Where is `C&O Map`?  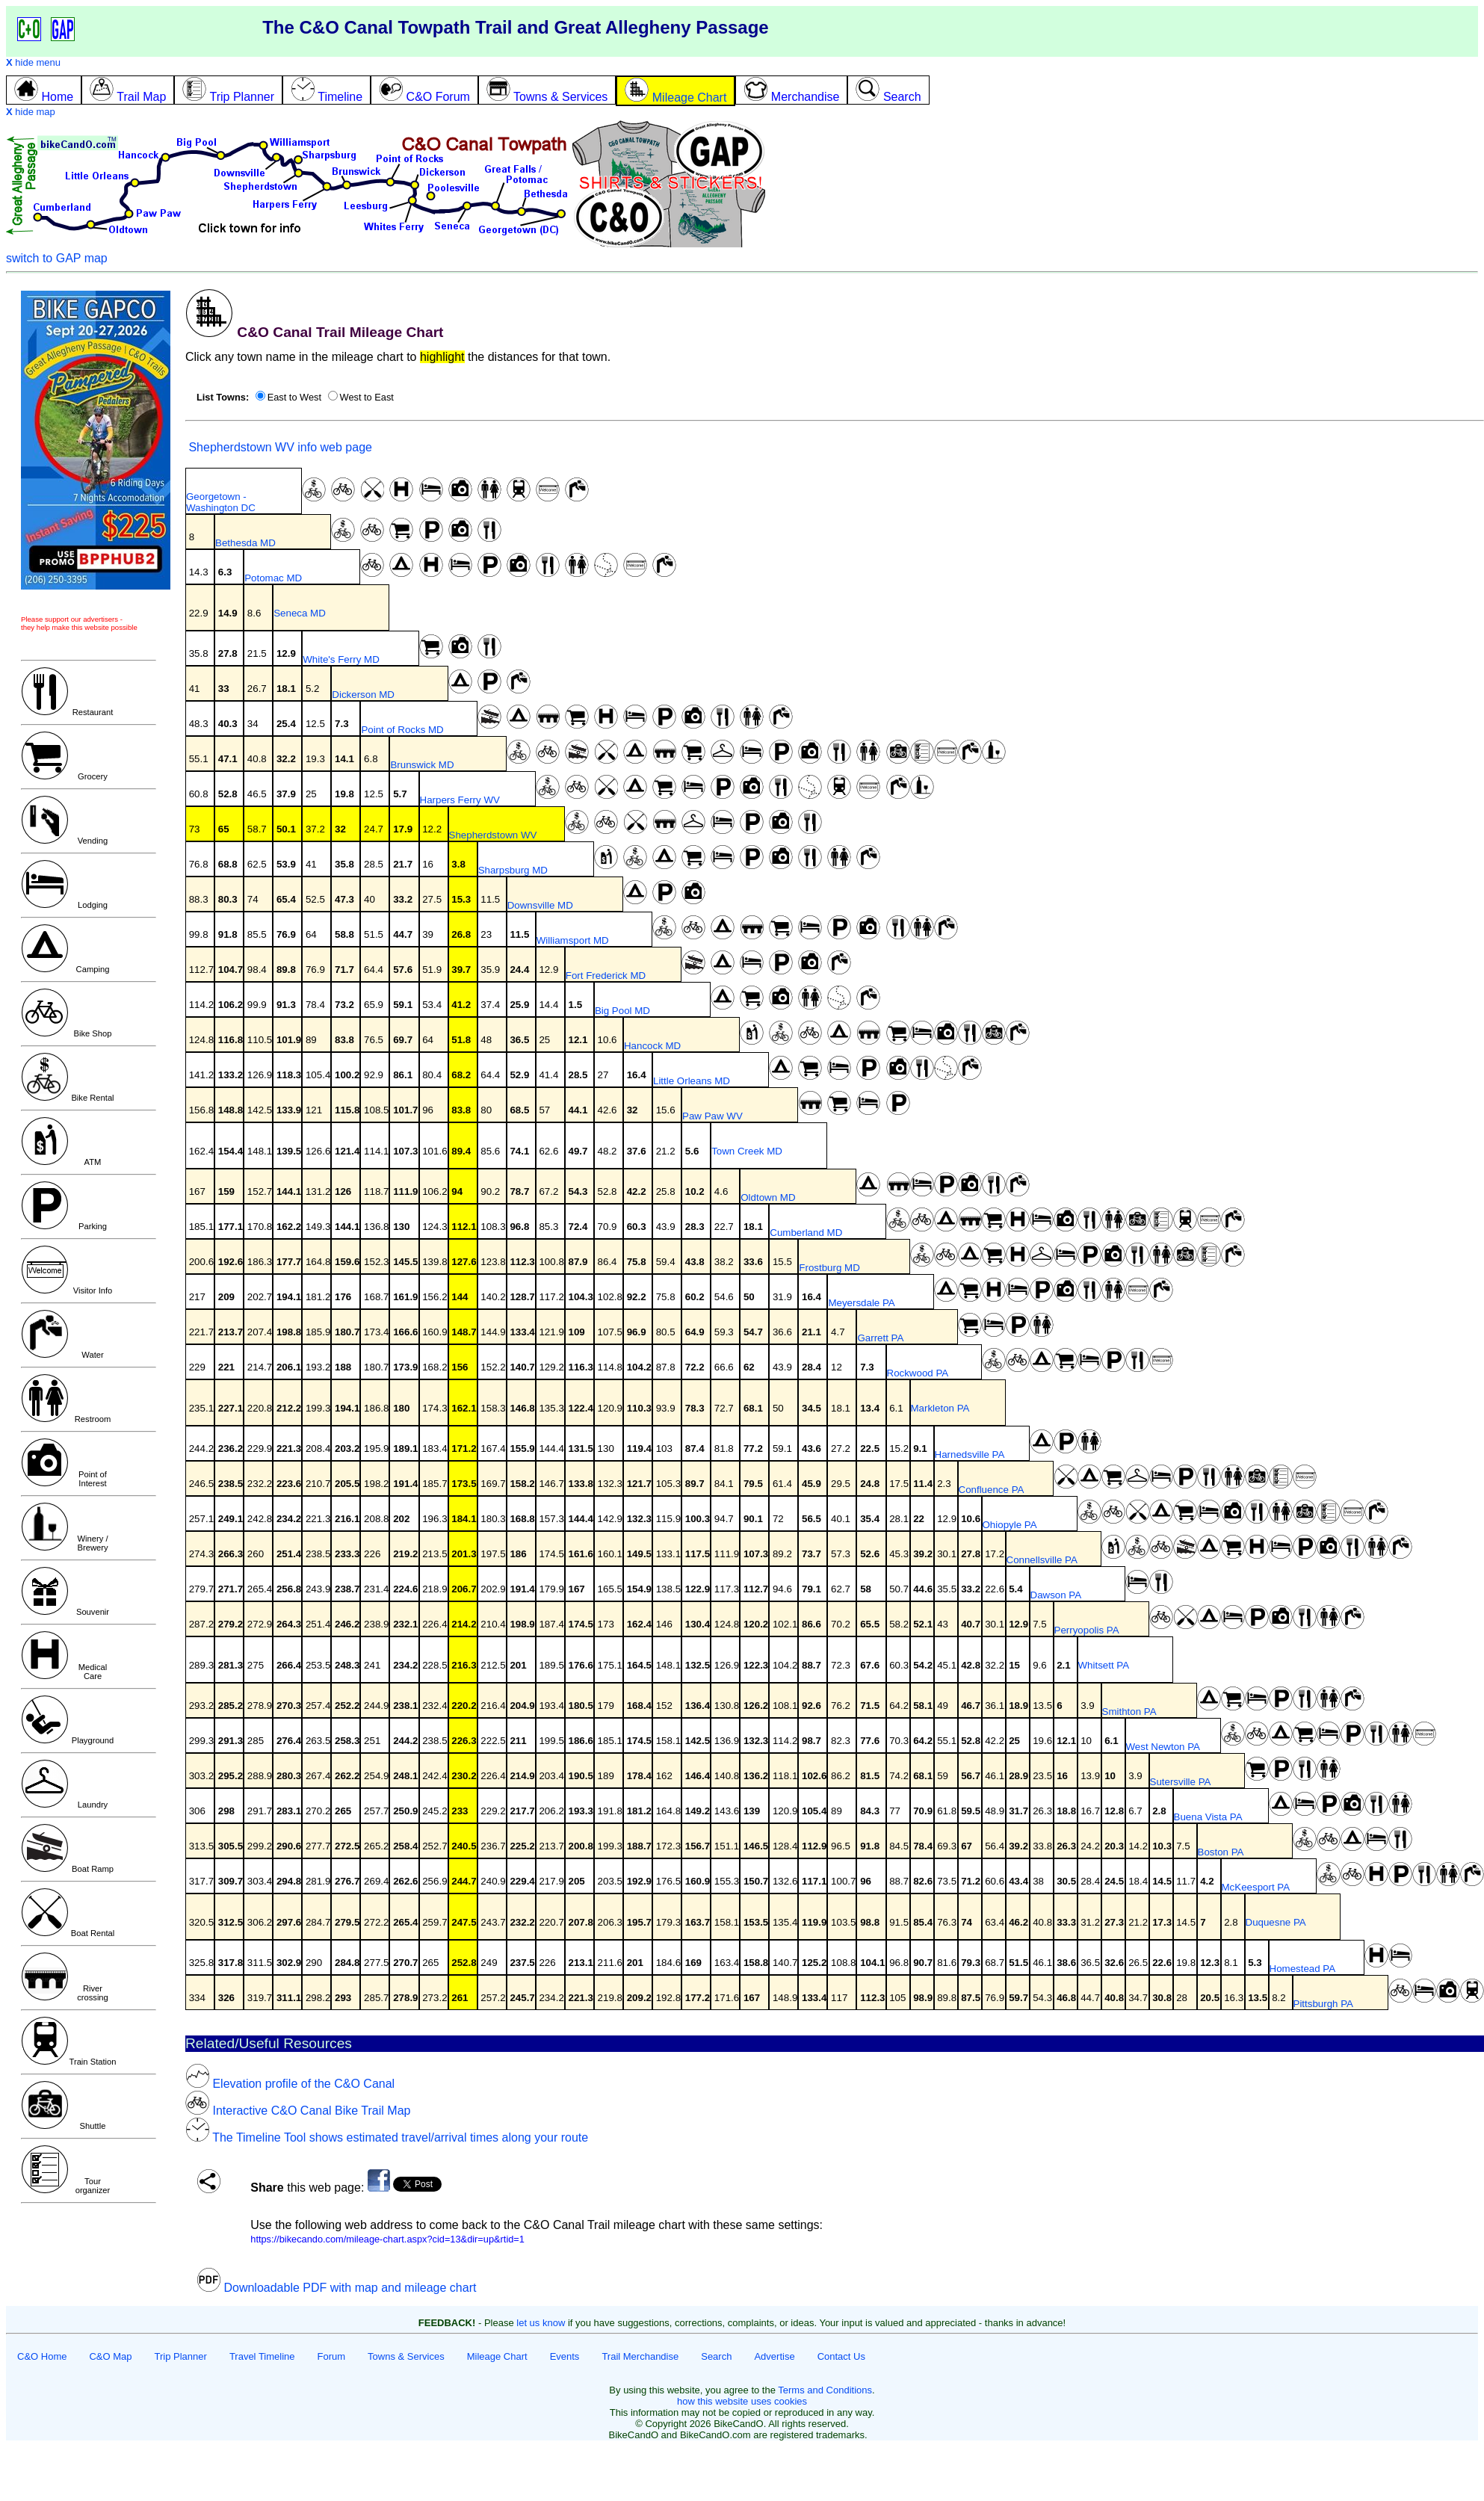
C&O Map is located at coordinates (110, 2356).